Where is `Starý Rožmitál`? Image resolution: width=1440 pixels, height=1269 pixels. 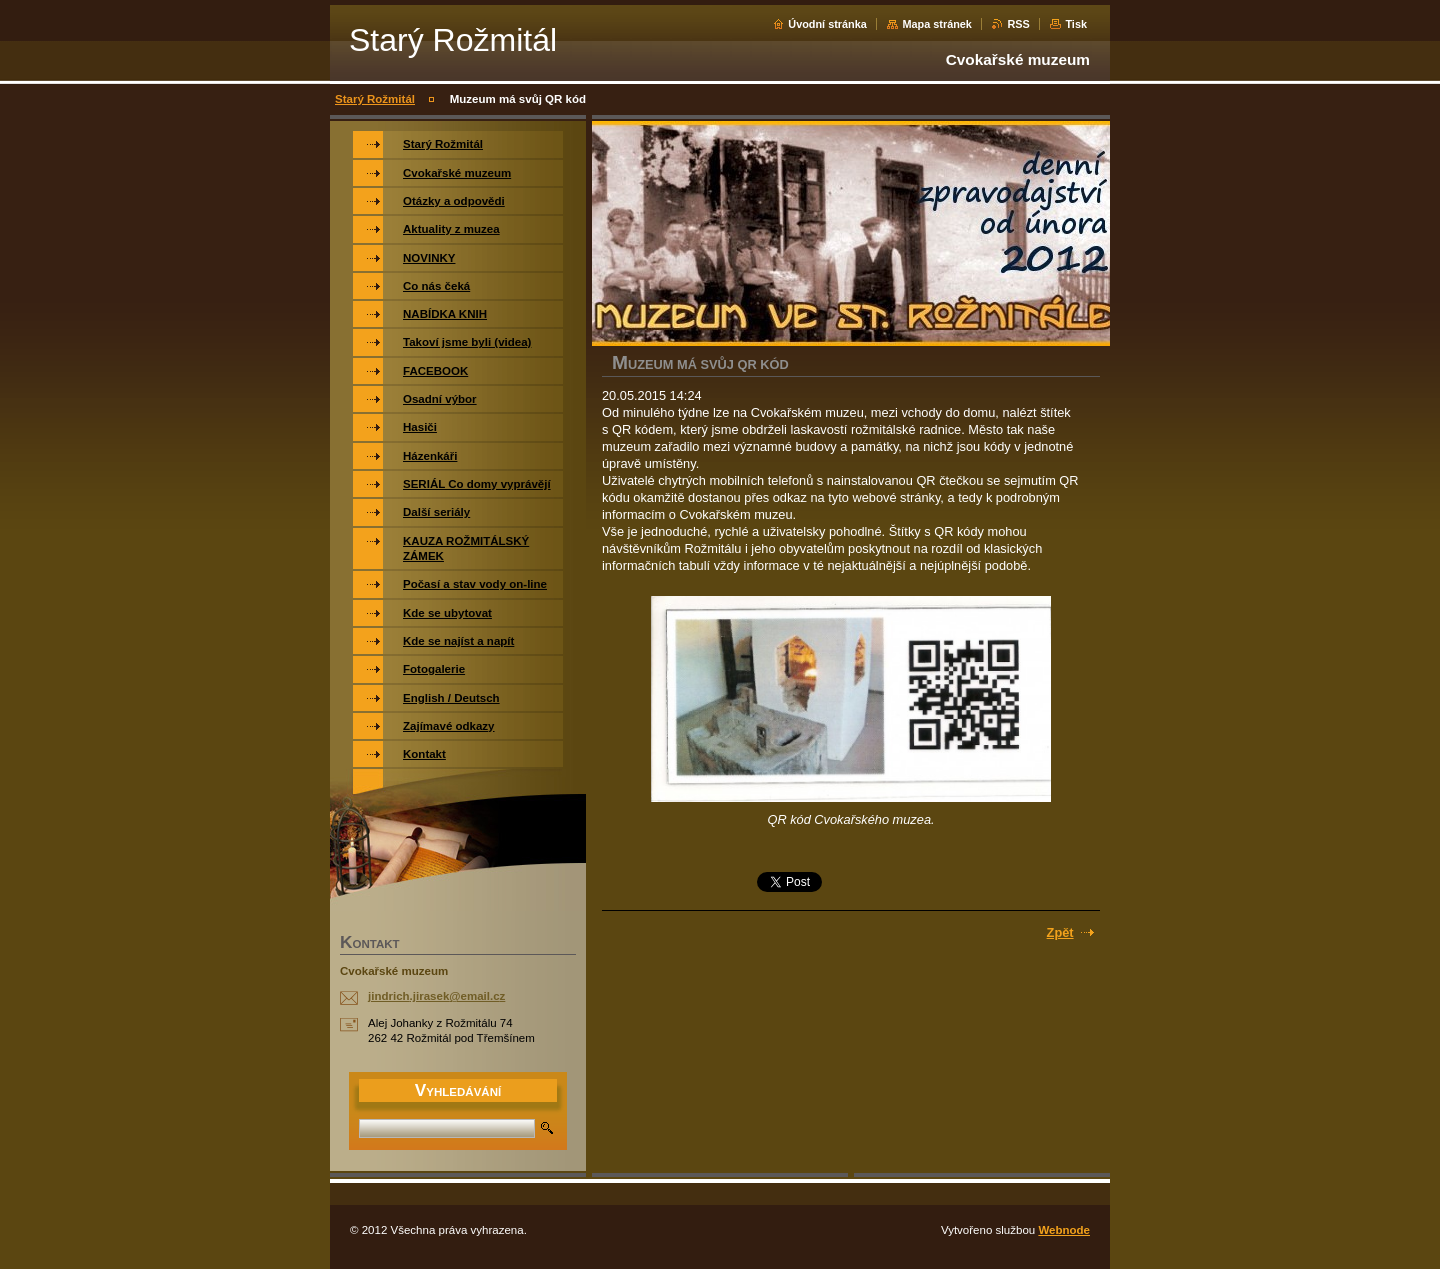
Starý Rožmitál is located at coordinates (375, 99).